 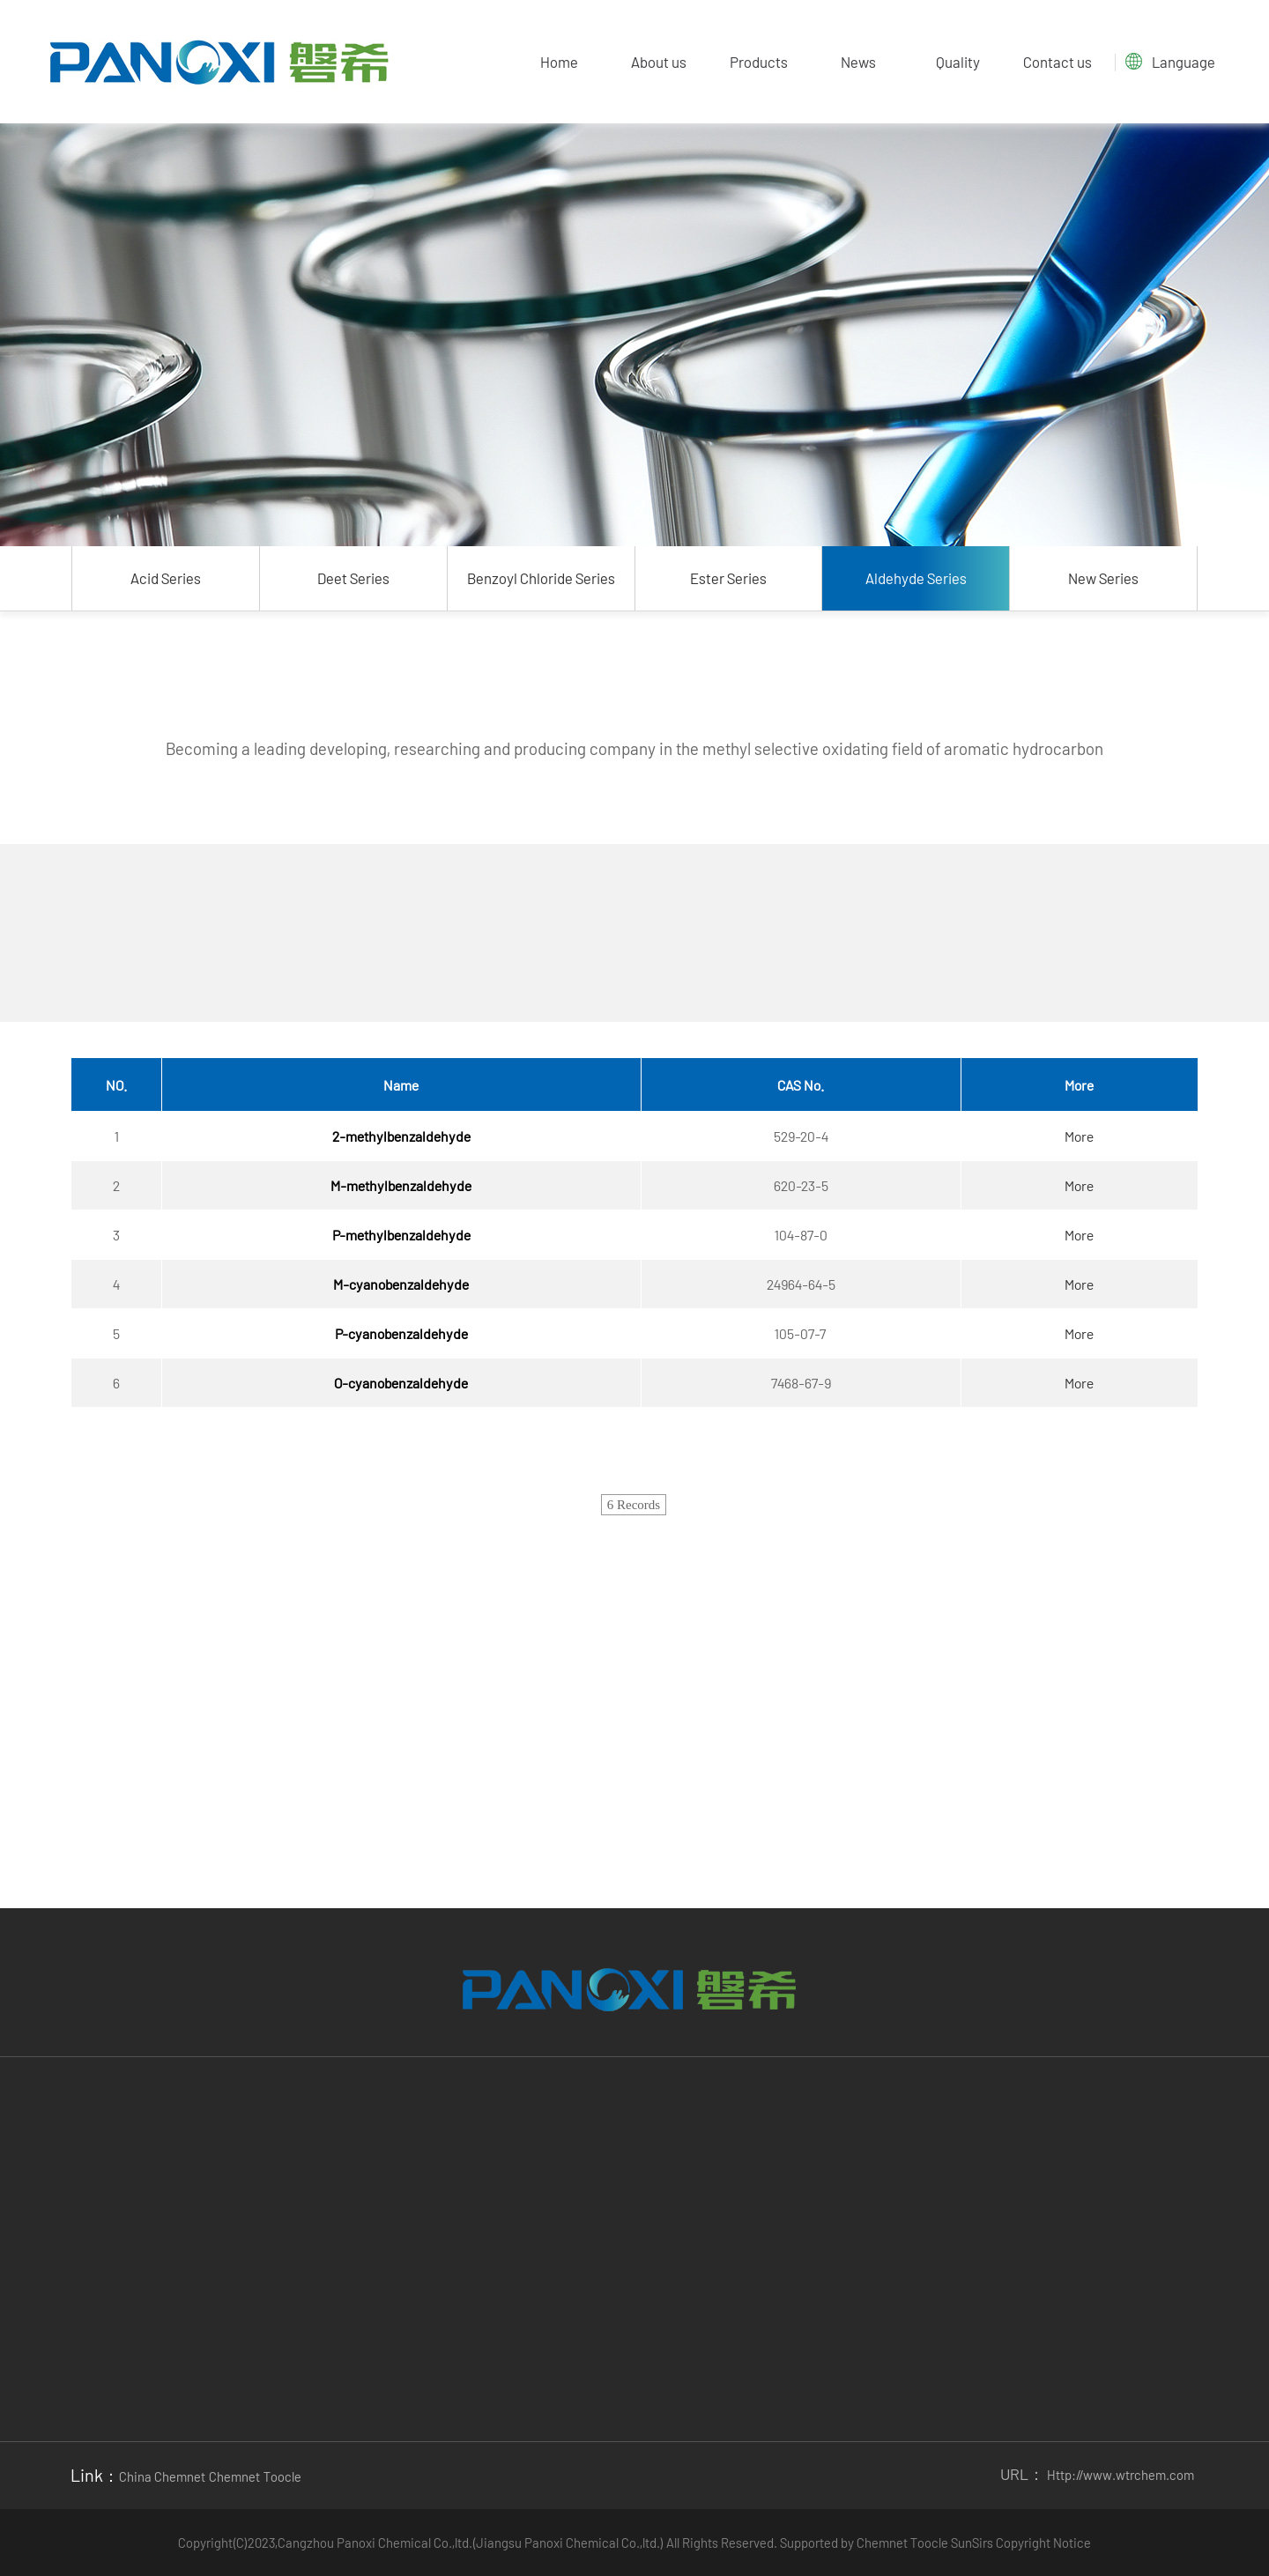 I want to click on About us, so click(x=658, y=61).